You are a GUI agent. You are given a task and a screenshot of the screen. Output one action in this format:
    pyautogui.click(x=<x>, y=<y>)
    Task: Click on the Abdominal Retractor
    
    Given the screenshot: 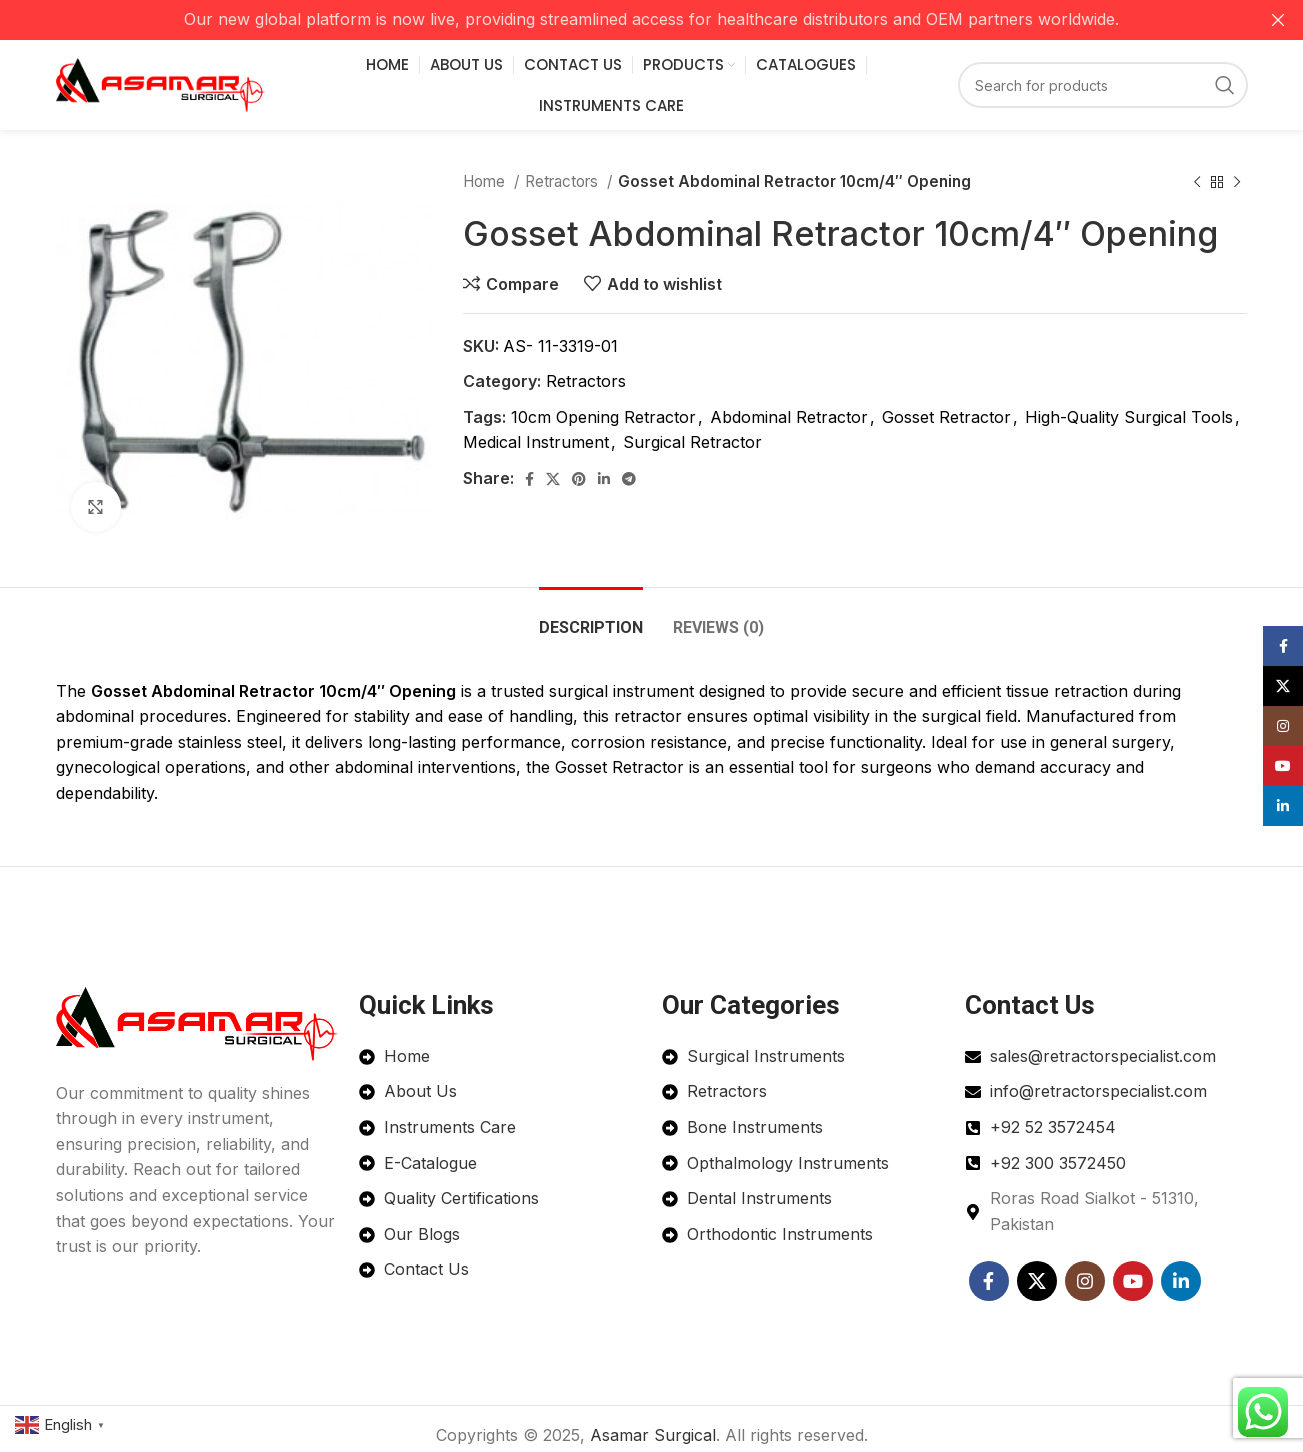 What is the action you would take?
    pyautogui.click(x=789, y=417)
    